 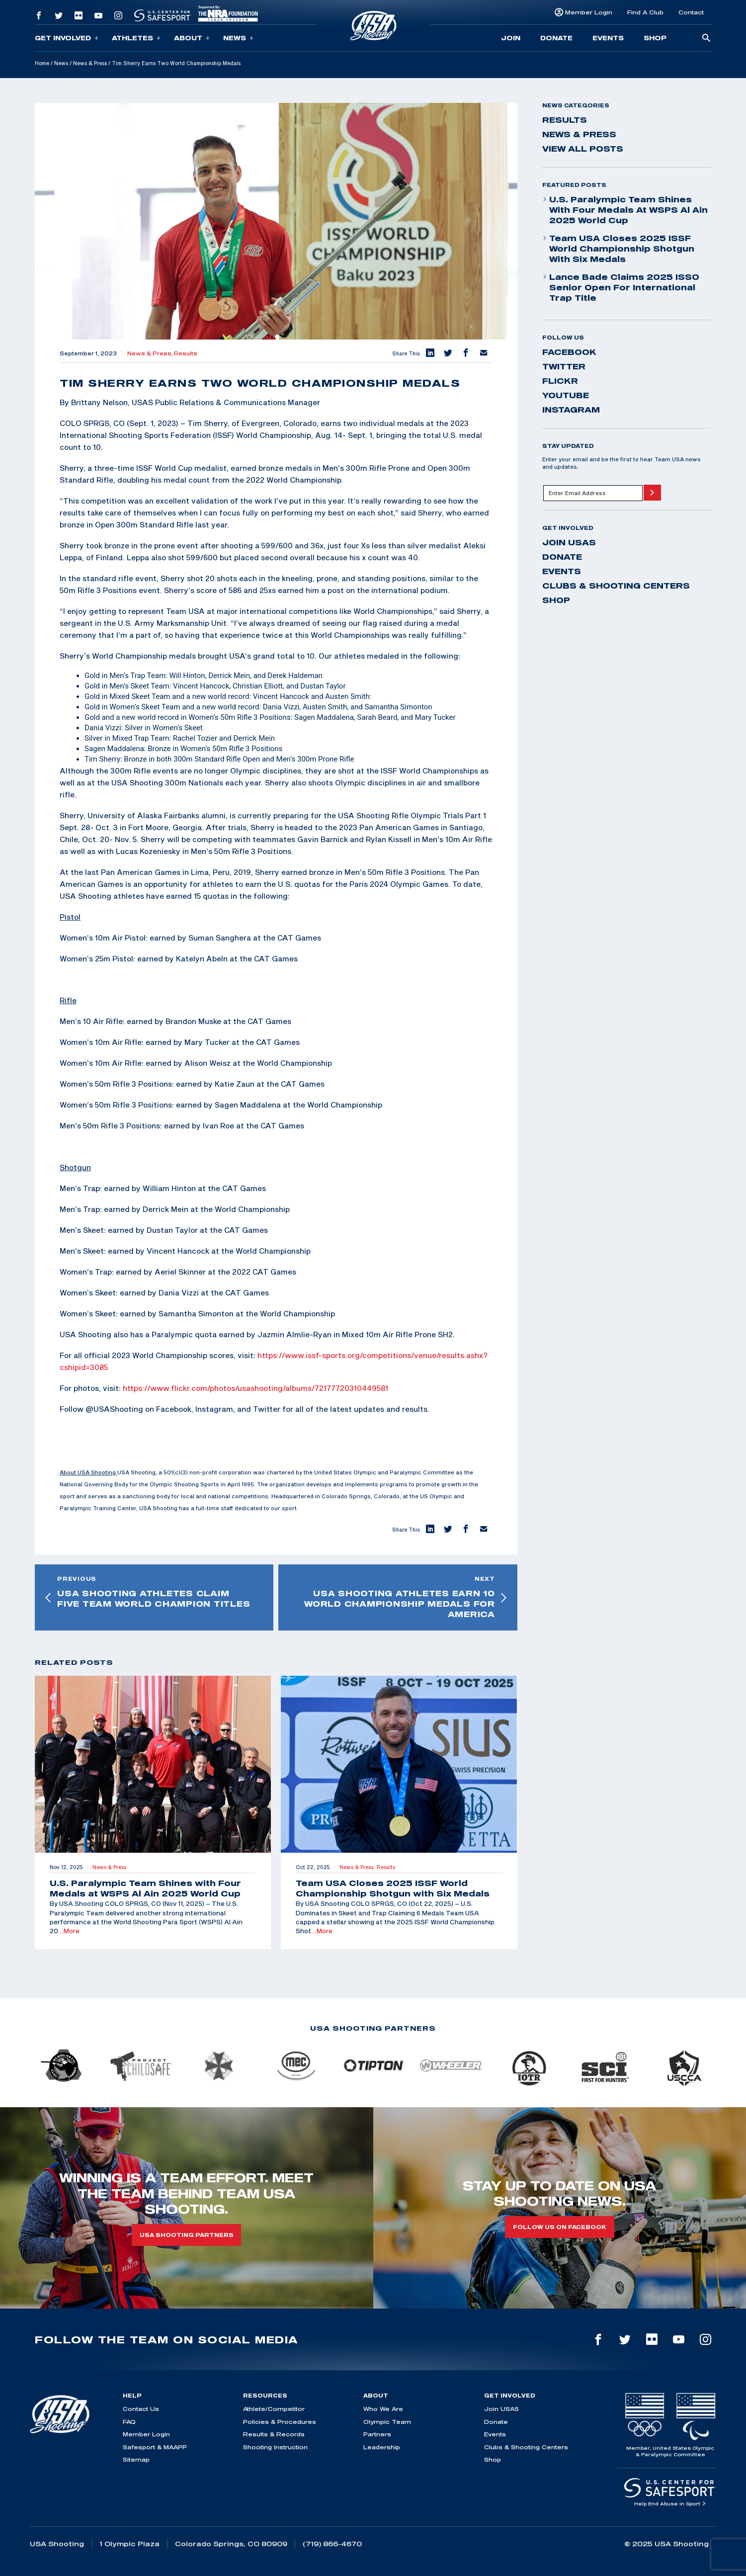 I want to click on Safesport & MAAPP, so click(x=155, y=2447).